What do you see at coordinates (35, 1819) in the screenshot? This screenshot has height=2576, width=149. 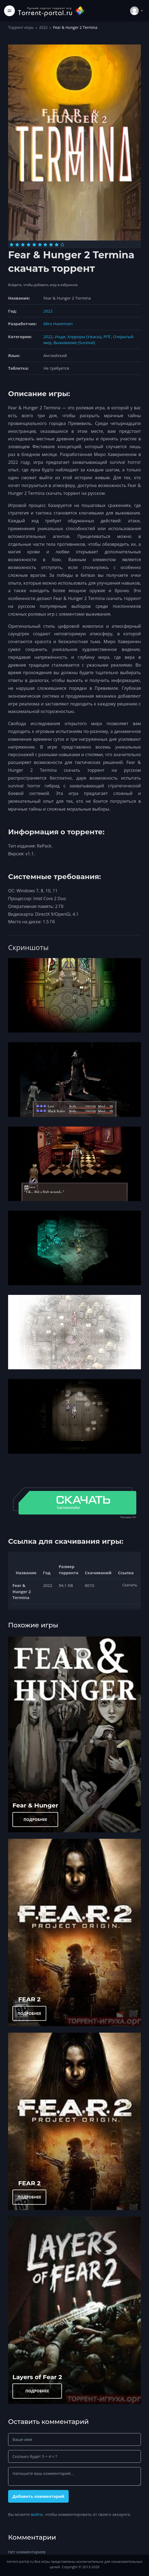 I see `ПОДРОБНЕЕ` at bounding box center [35, 1819].